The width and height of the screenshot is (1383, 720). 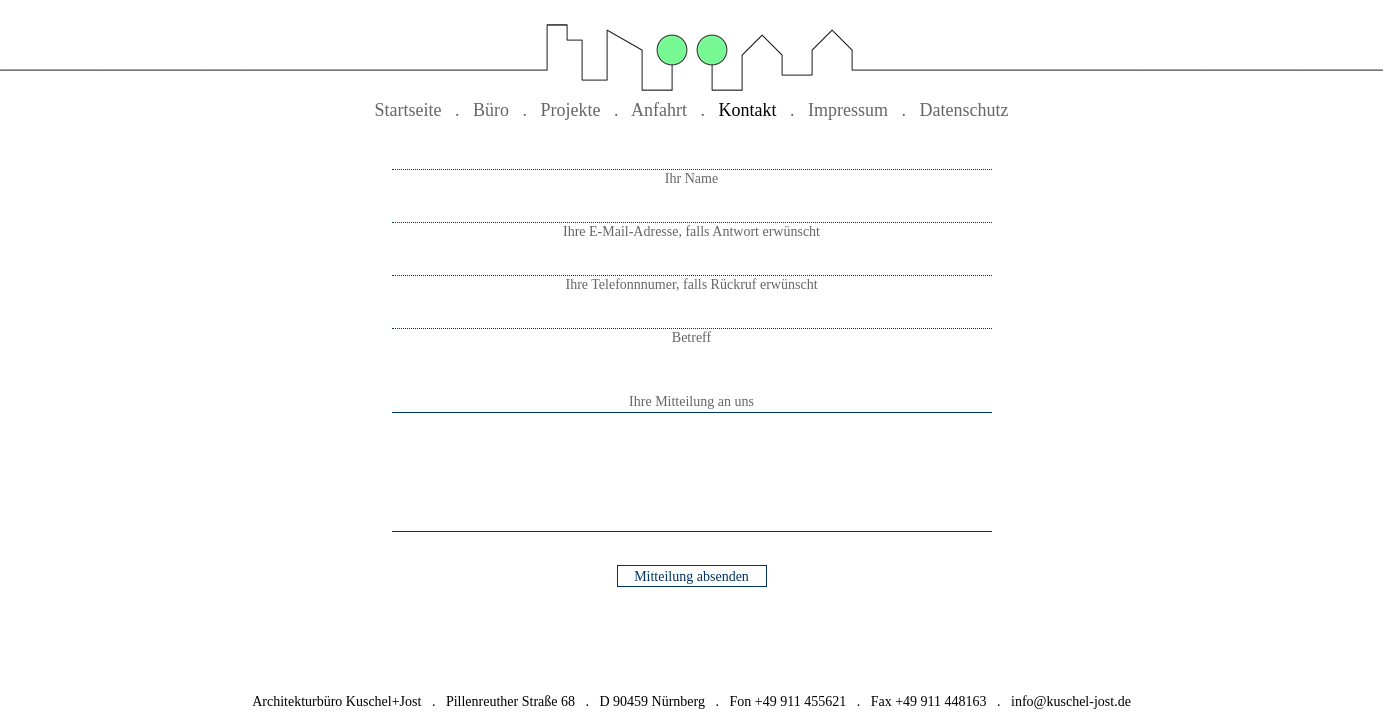 I want to click on Datenschutz, so click(x=964, y=110).